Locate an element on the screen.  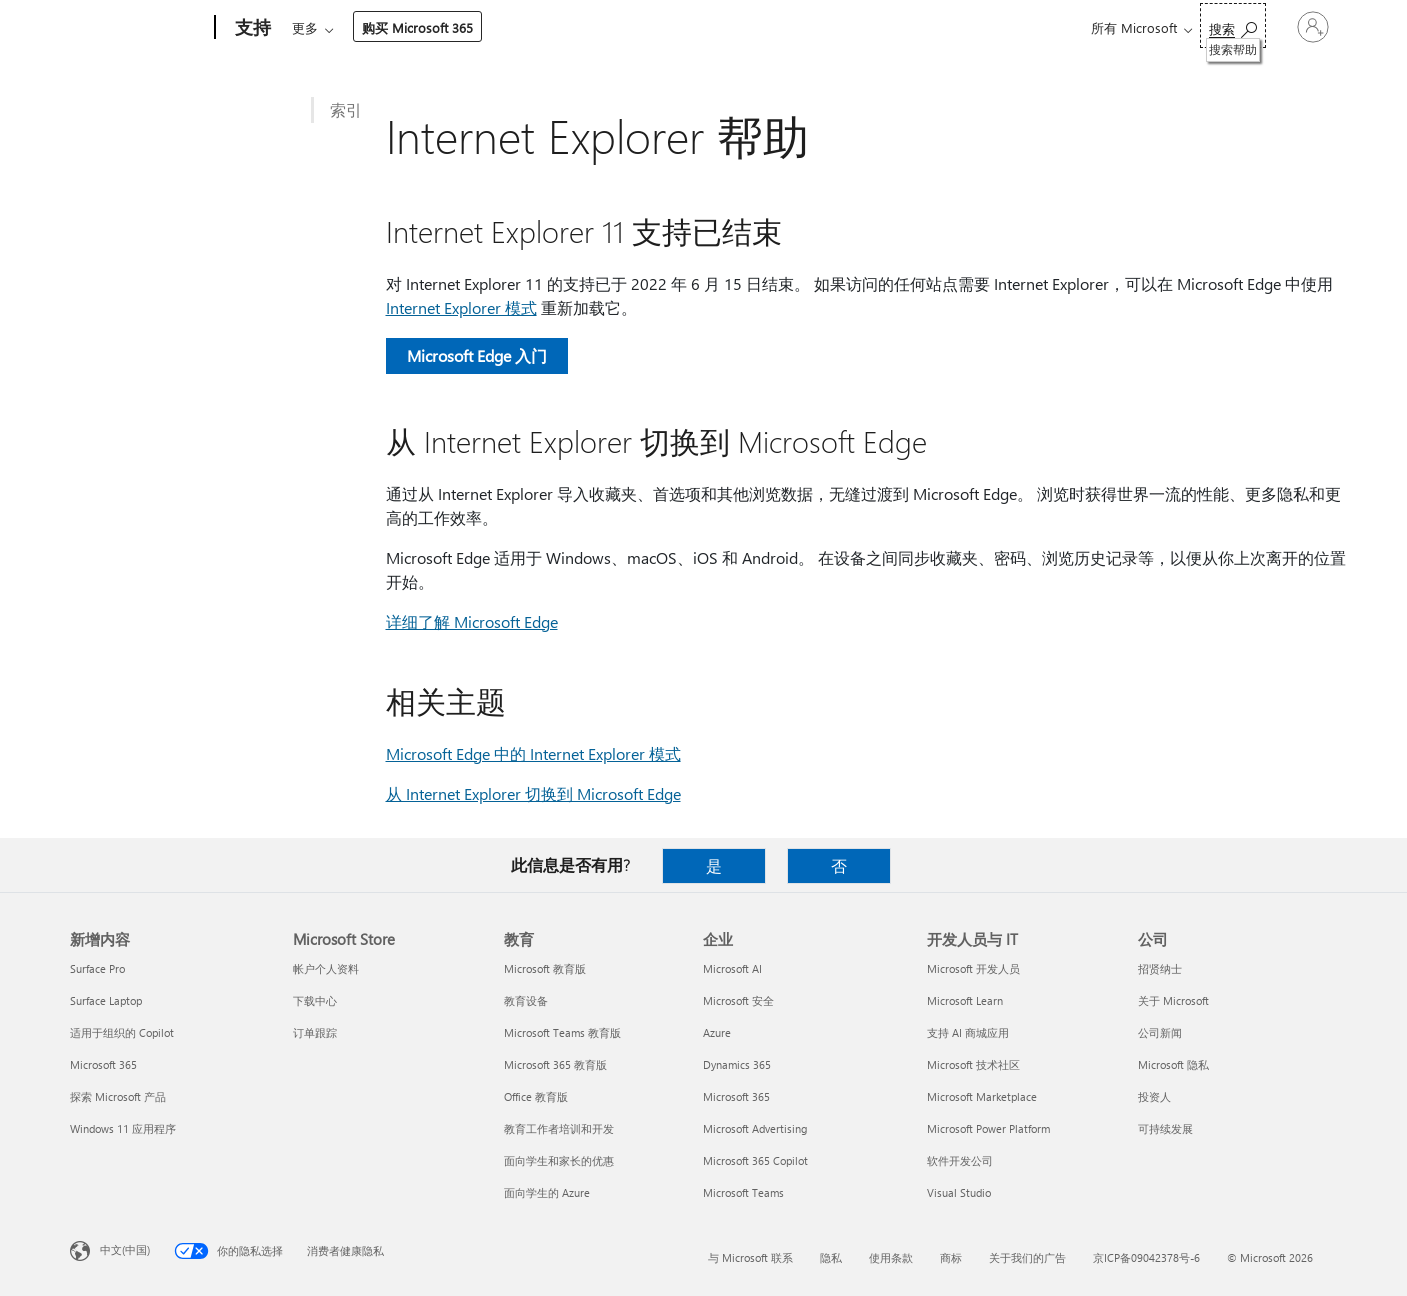
[搜索帮助] is located at coordinates (1191, 25).